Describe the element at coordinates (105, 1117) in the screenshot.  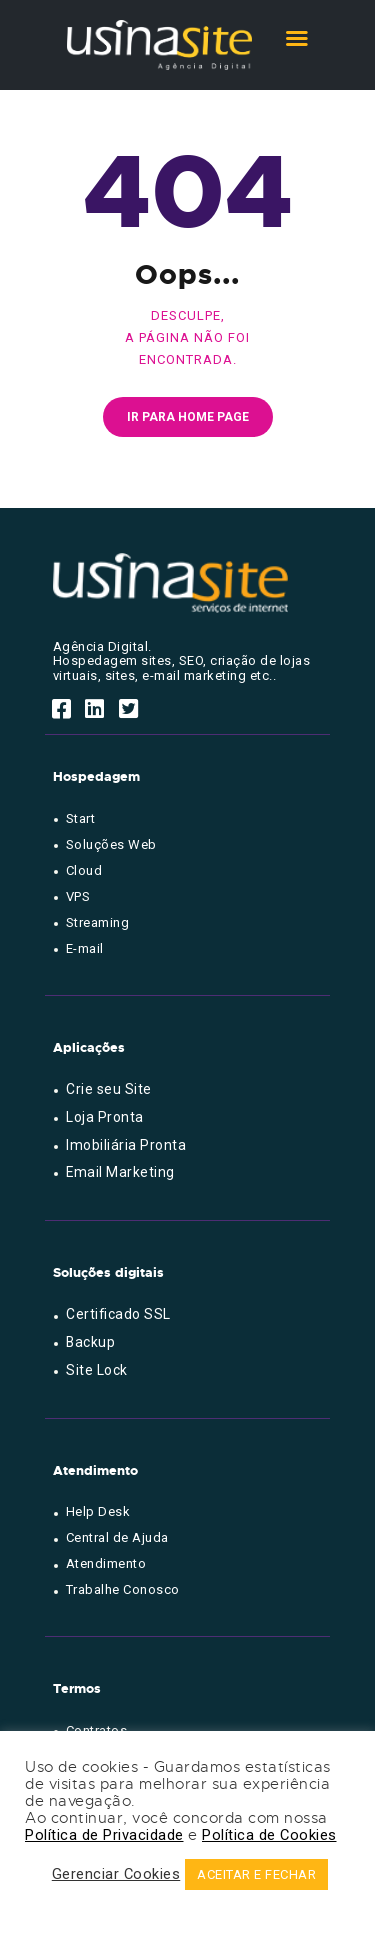
I see `Loja Pronta` at that location.